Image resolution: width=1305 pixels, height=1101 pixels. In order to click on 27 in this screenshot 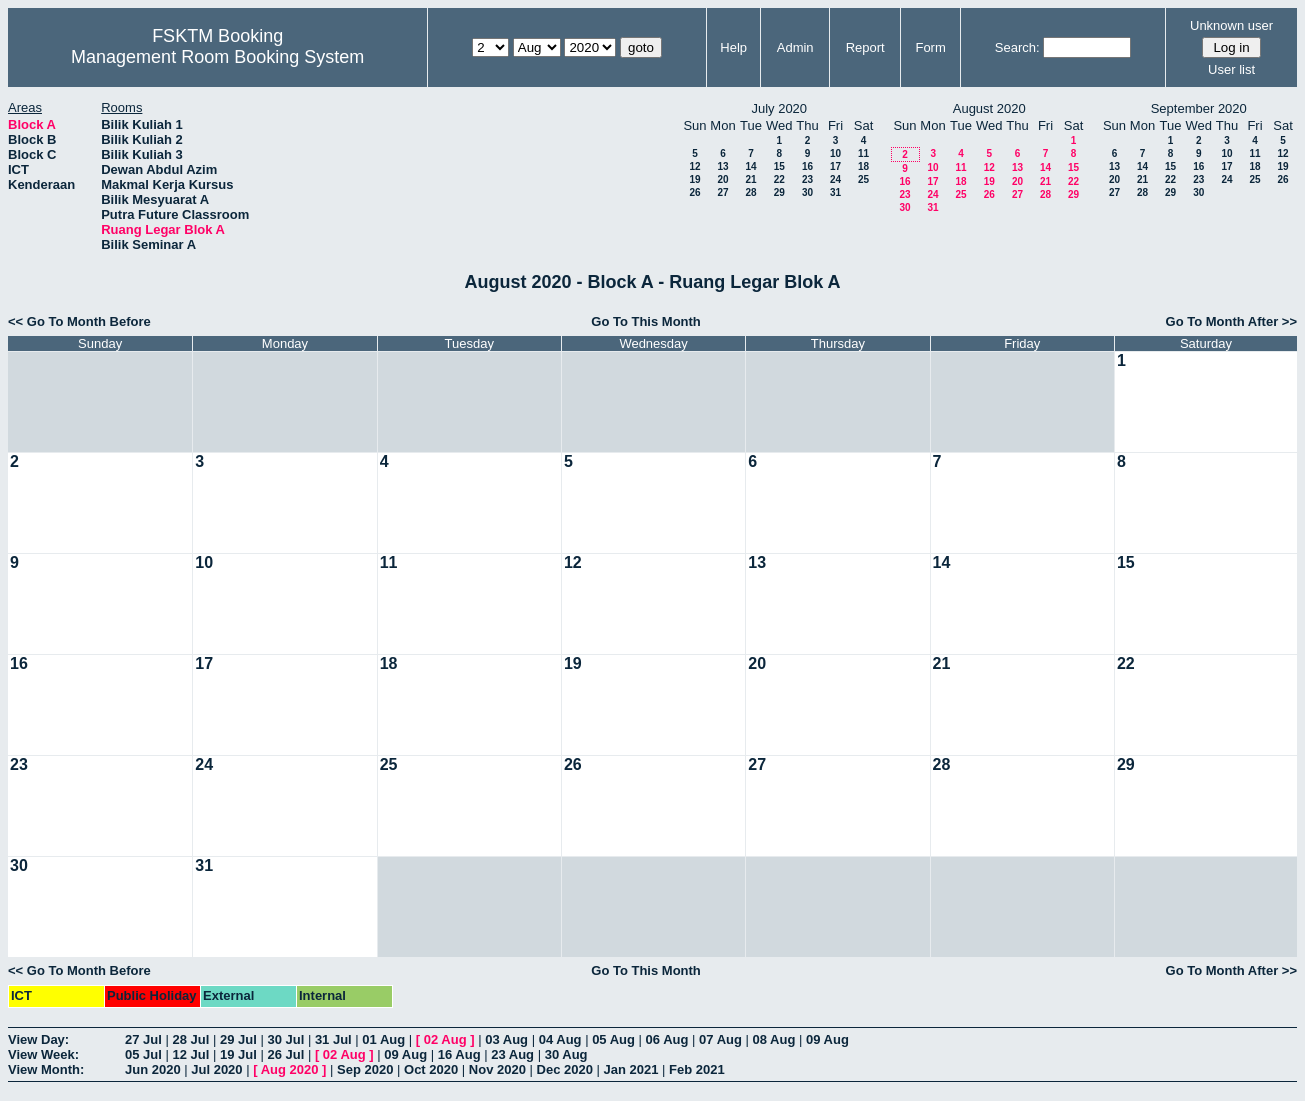, I will do `click(722, 192)`.